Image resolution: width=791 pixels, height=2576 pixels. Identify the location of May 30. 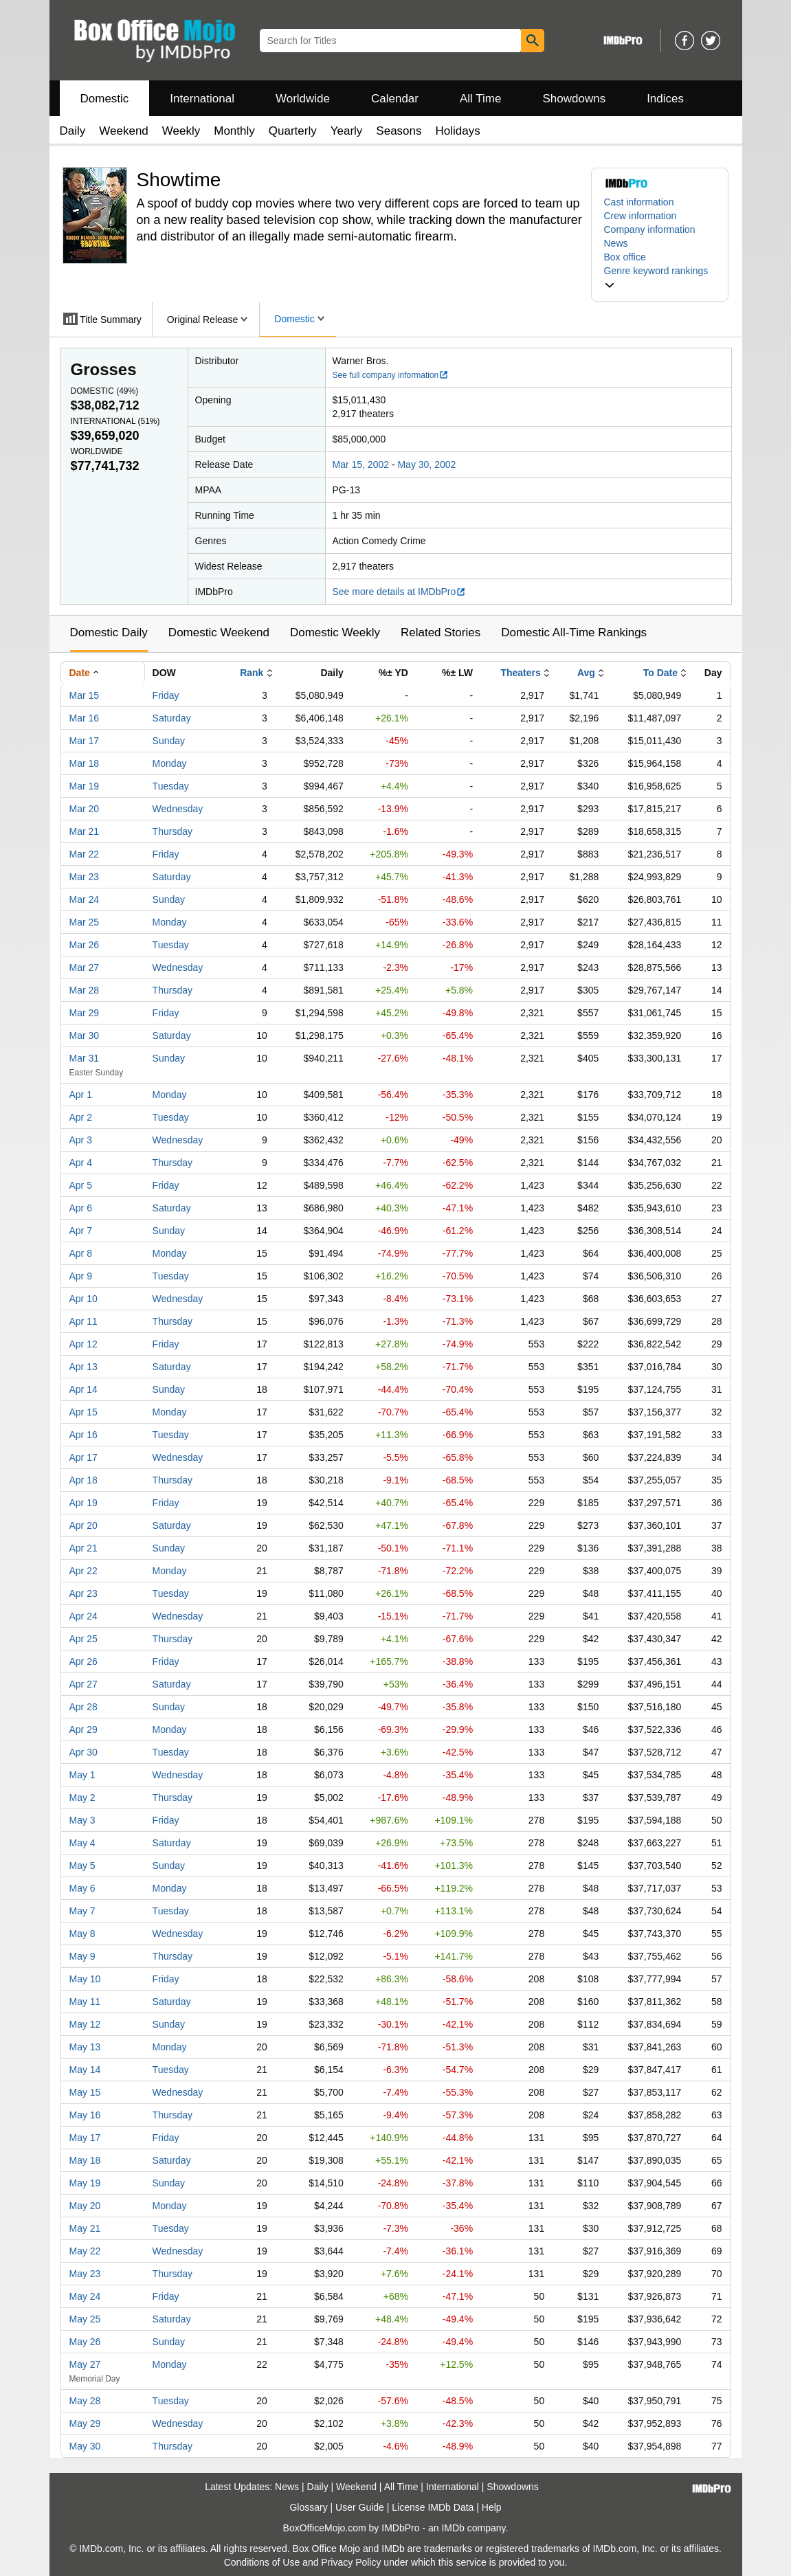
(85, 2446).